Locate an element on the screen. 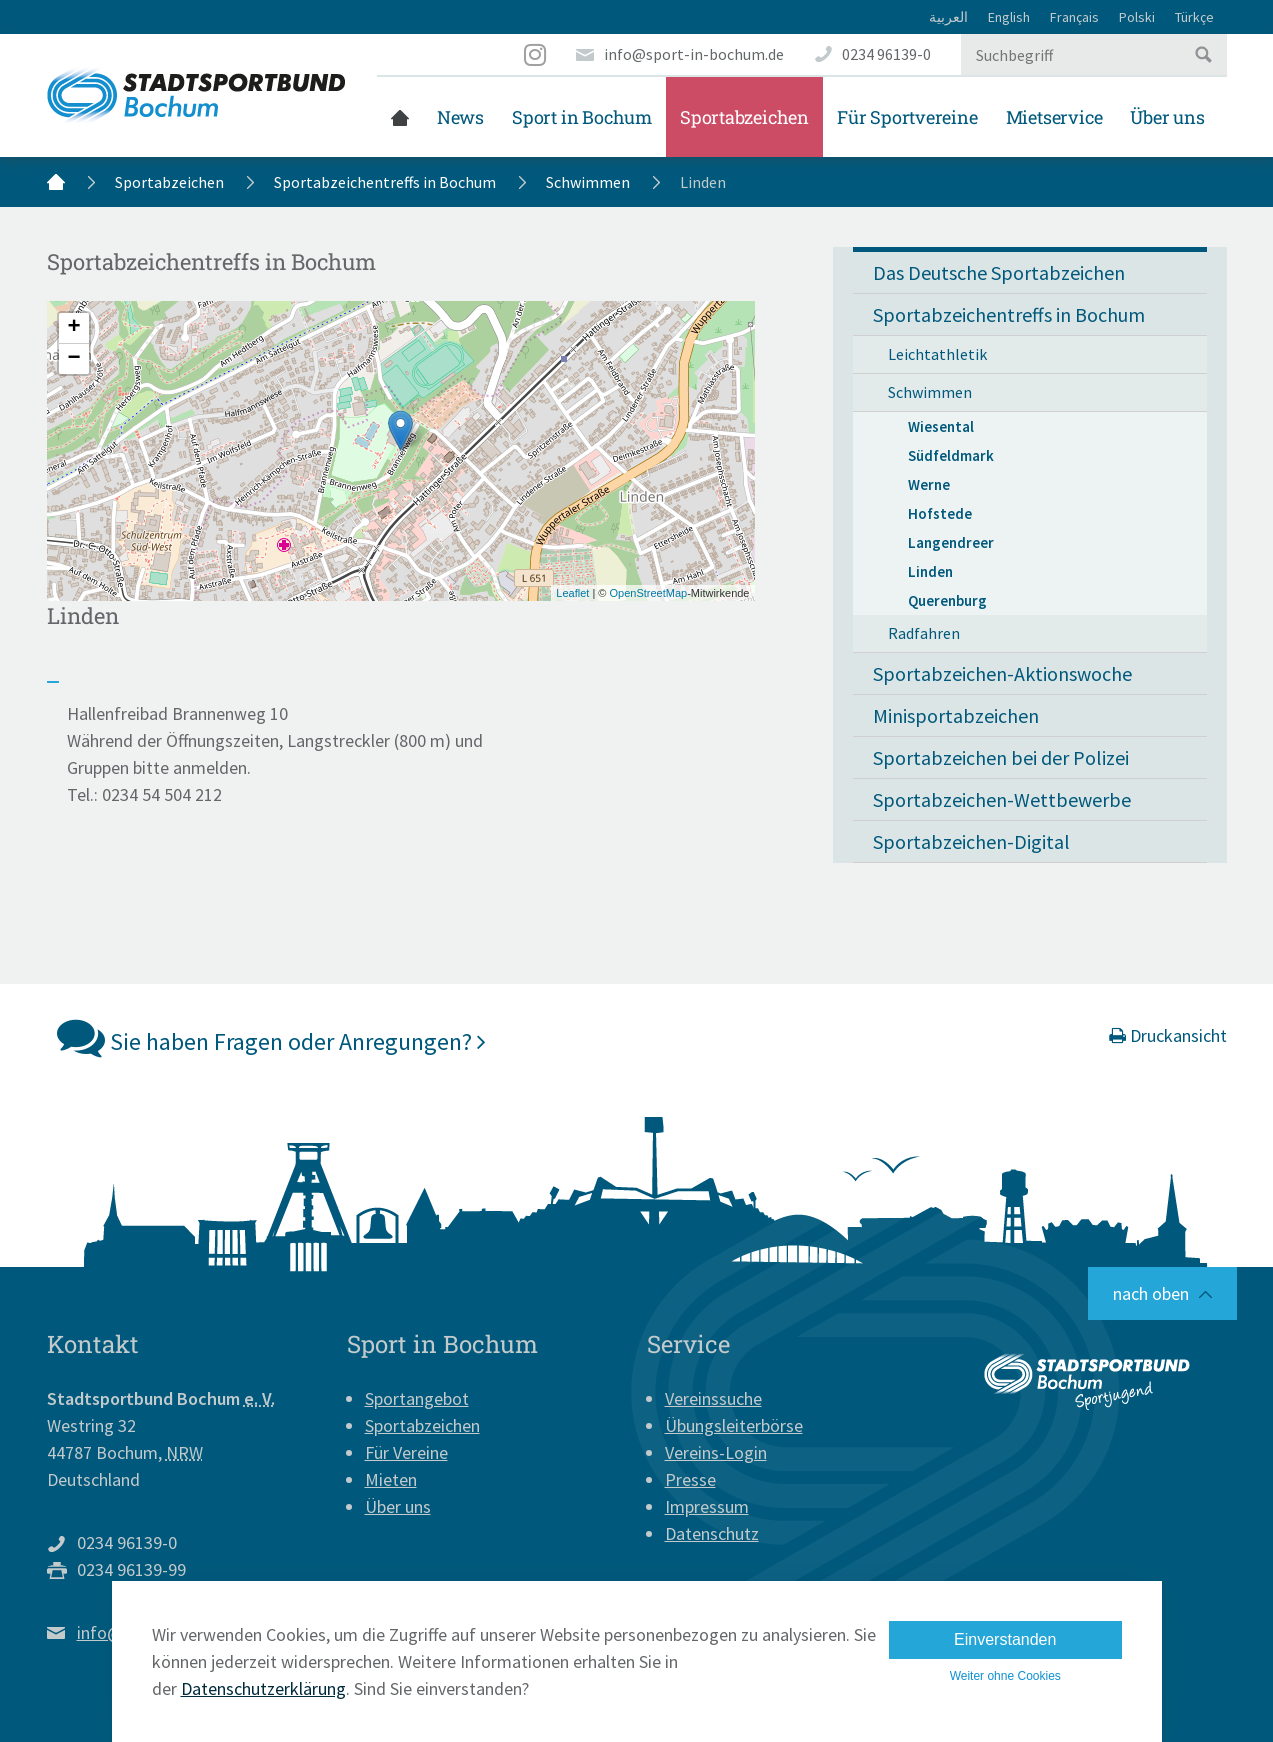 This screenshot has width=1273, height=1742. English is located at coordinates (1009, 17).